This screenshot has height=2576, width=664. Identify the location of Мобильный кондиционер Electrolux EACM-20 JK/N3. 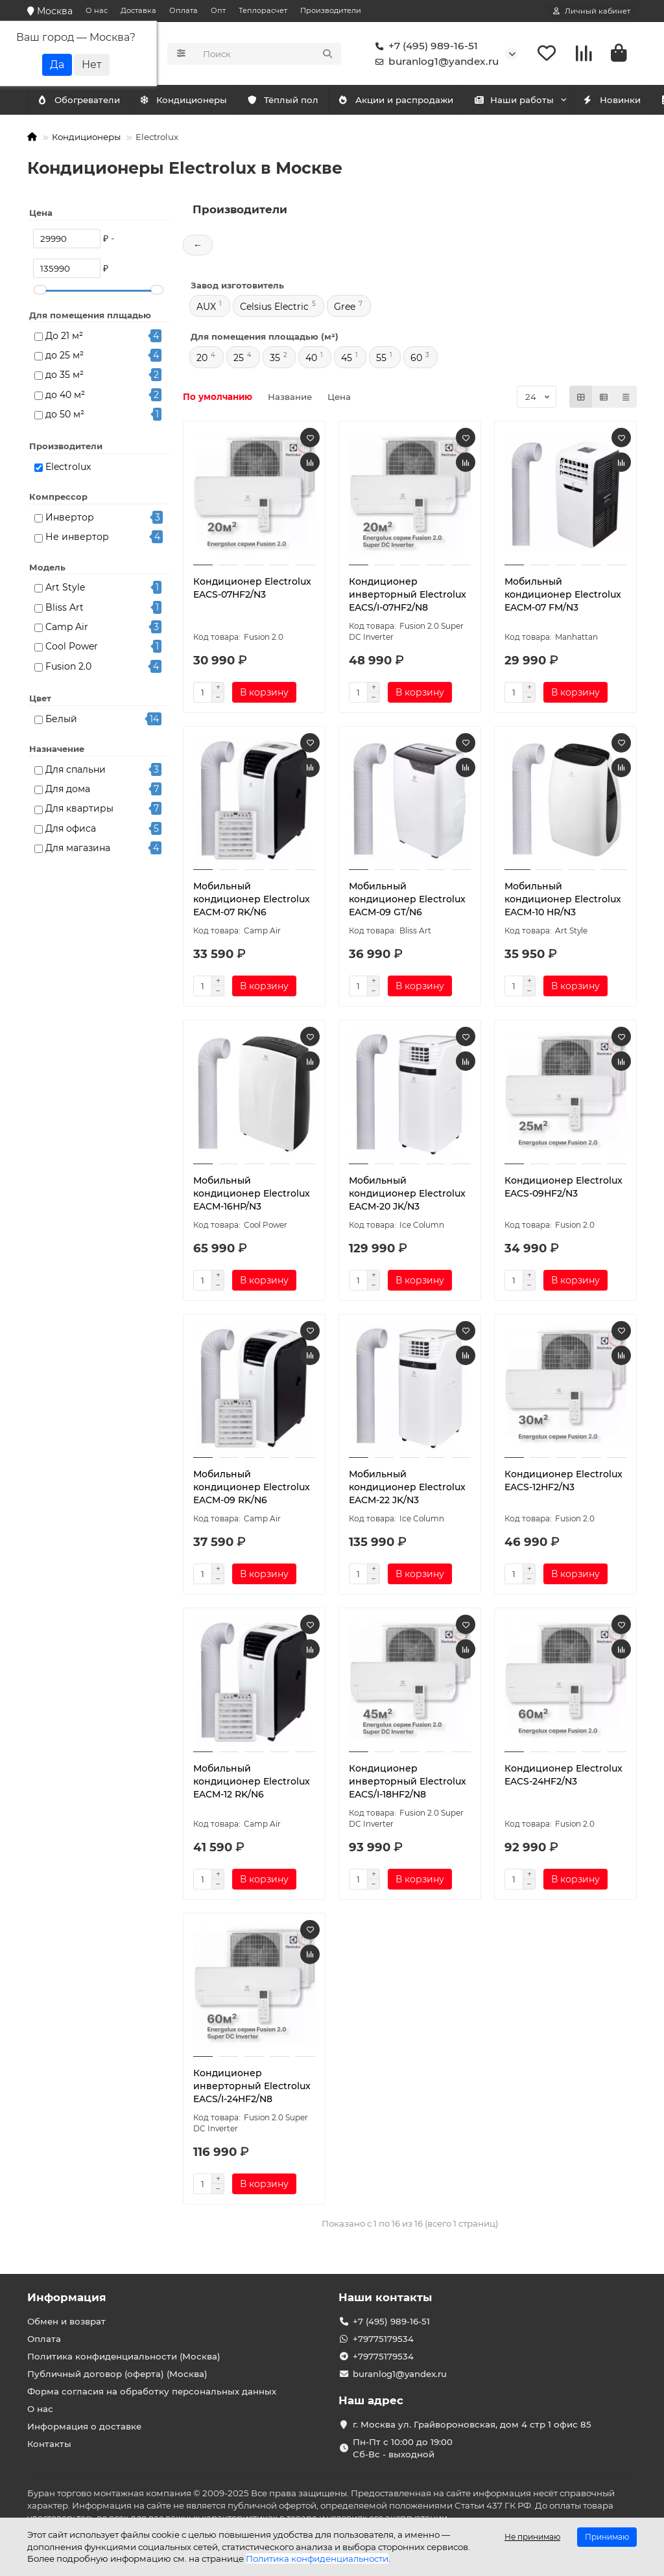
(407, 1195).